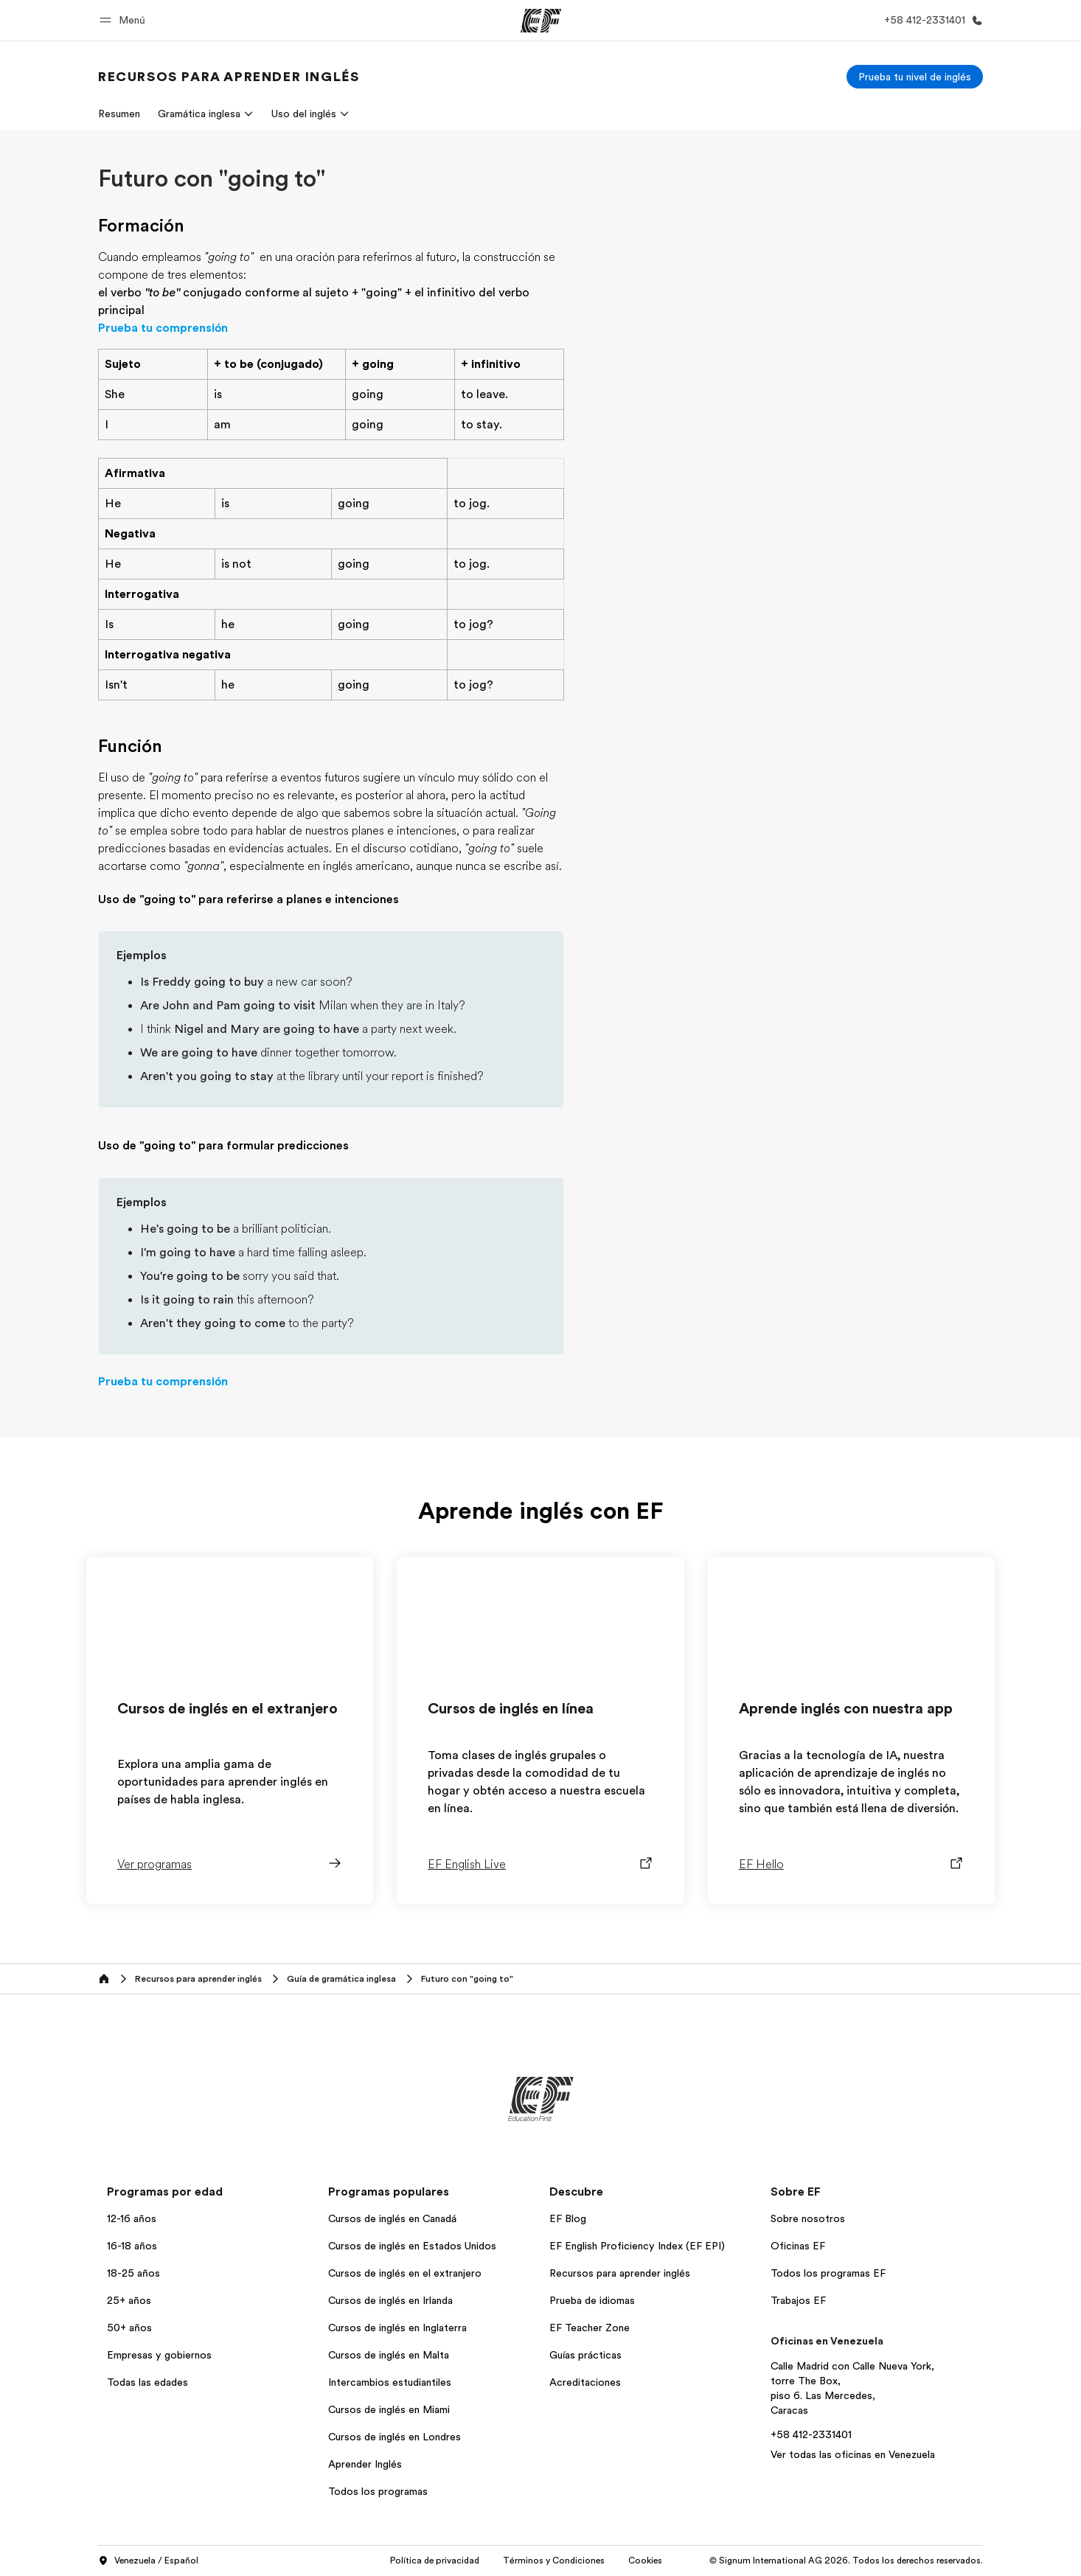 The height and width of the screenshot is (2576, 1081). What do you see at coordinates (915, 76) in the screenshot?
I see `[Prueba tu nivel de inglés]` at bounding box center [915, 76].